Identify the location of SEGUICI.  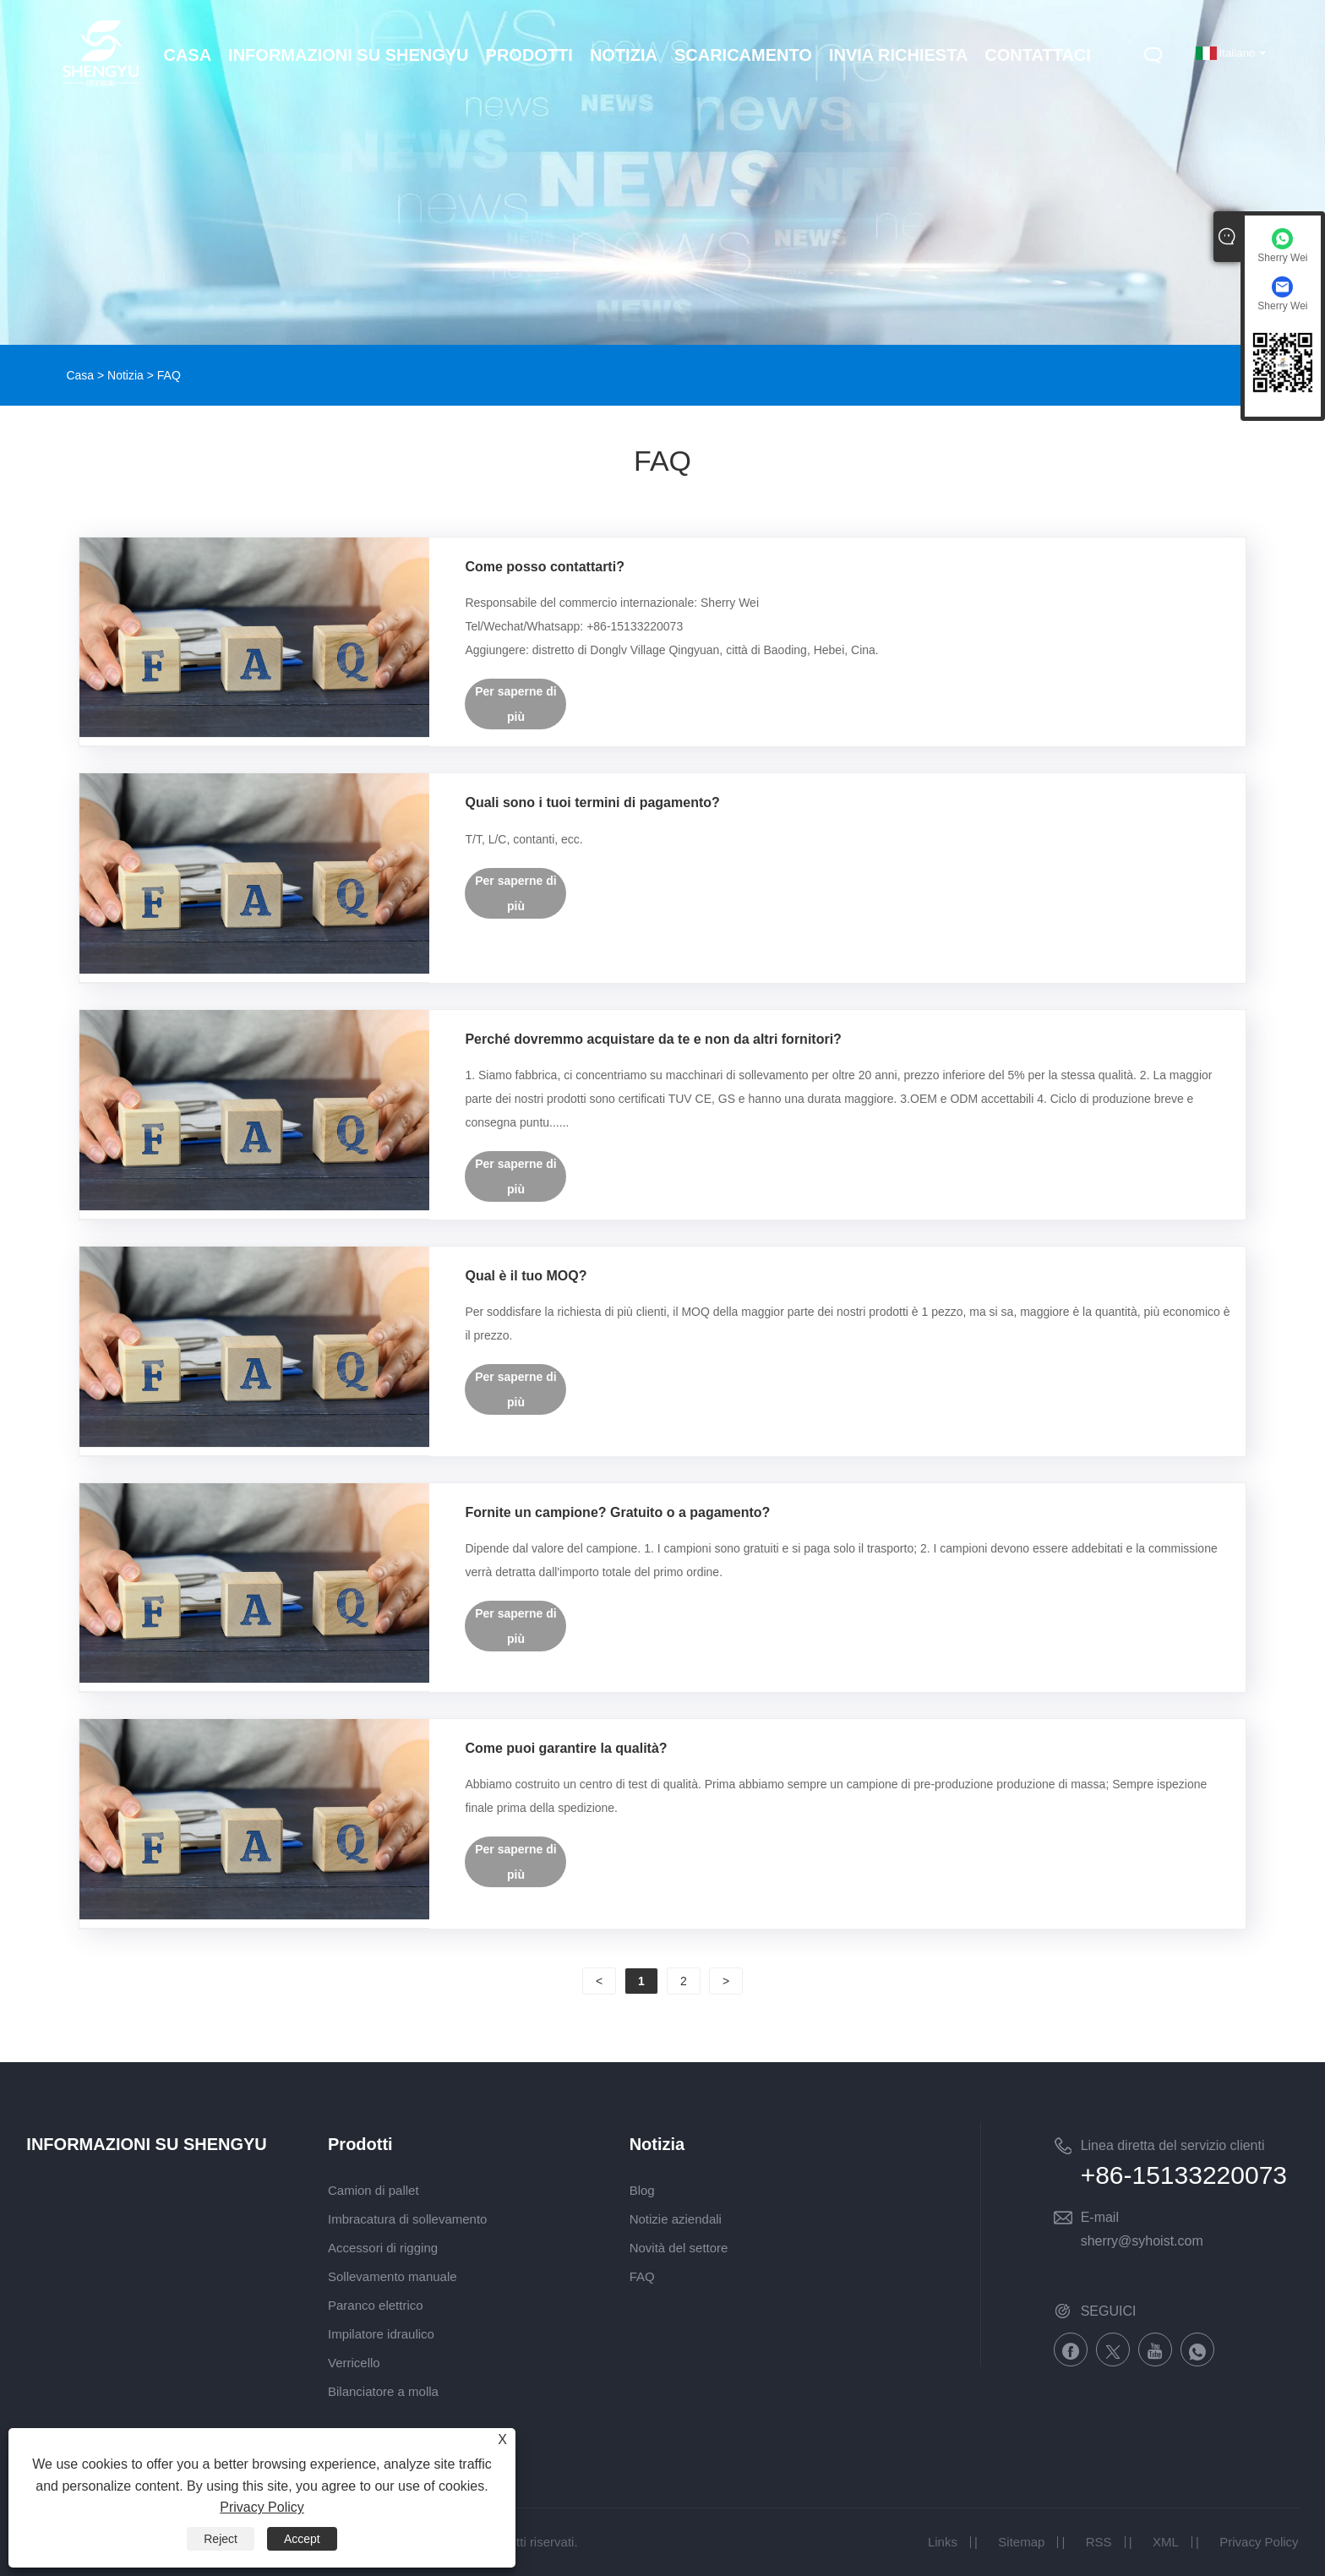
(1109, 2311).